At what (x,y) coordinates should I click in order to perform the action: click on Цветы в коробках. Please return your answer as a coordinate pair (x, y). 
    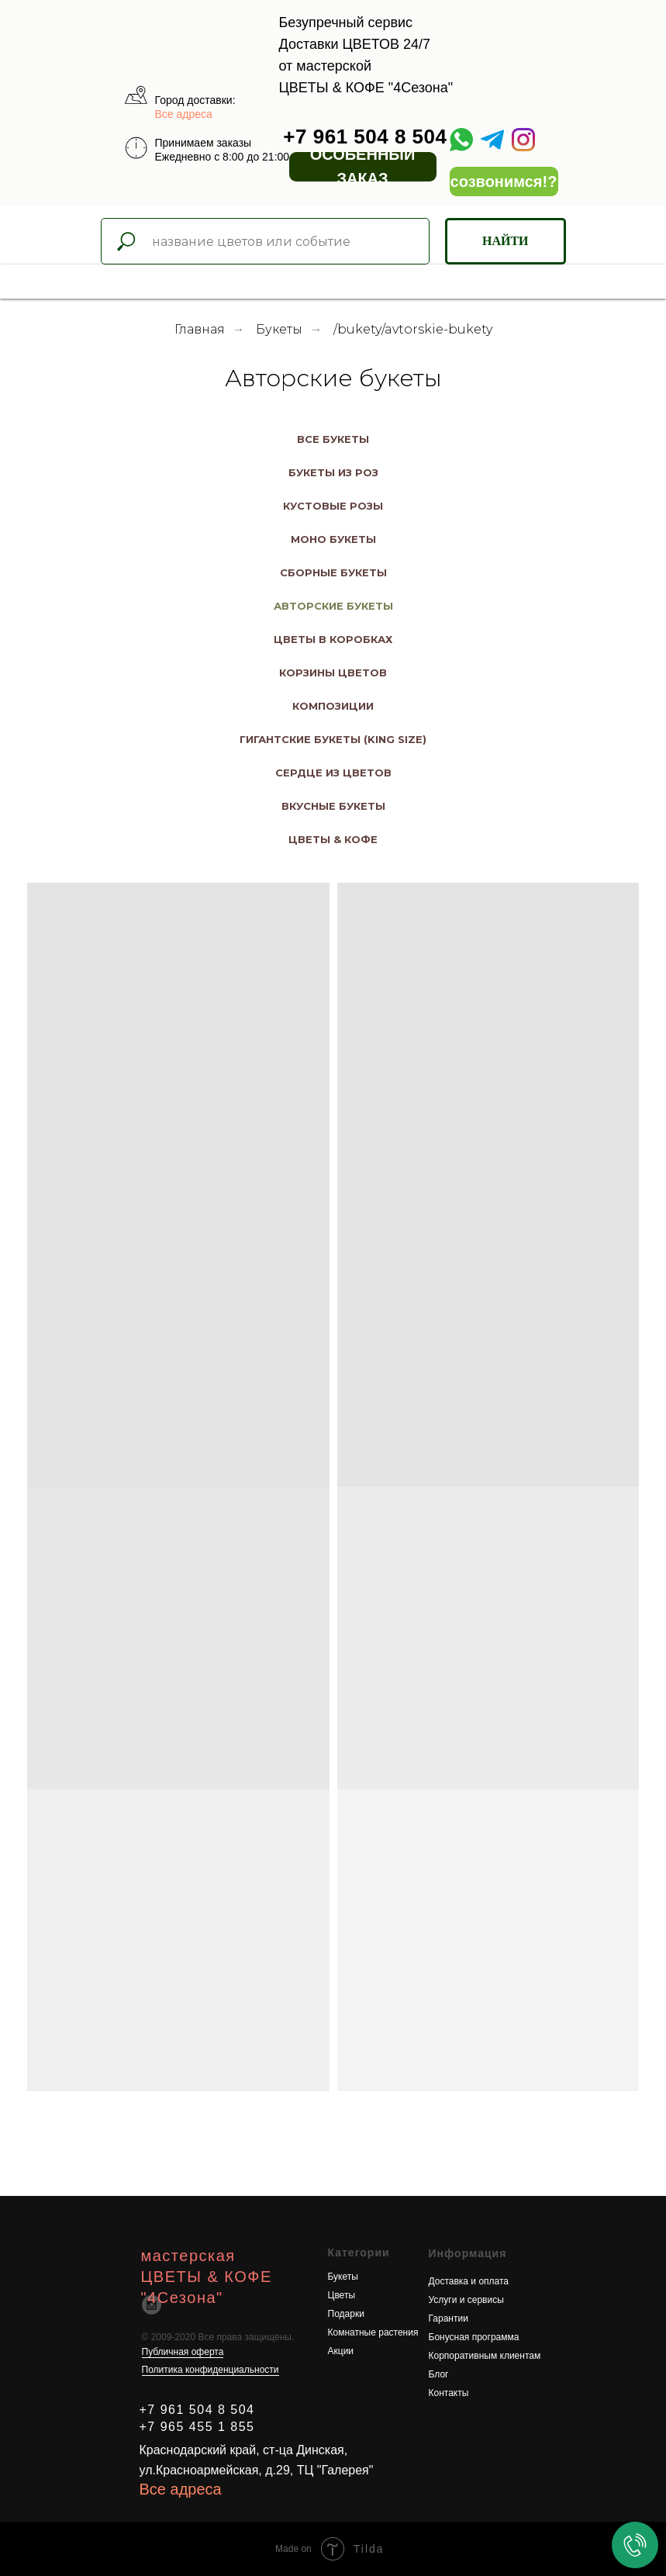
    Looking at the image, I should click on (333, 639).